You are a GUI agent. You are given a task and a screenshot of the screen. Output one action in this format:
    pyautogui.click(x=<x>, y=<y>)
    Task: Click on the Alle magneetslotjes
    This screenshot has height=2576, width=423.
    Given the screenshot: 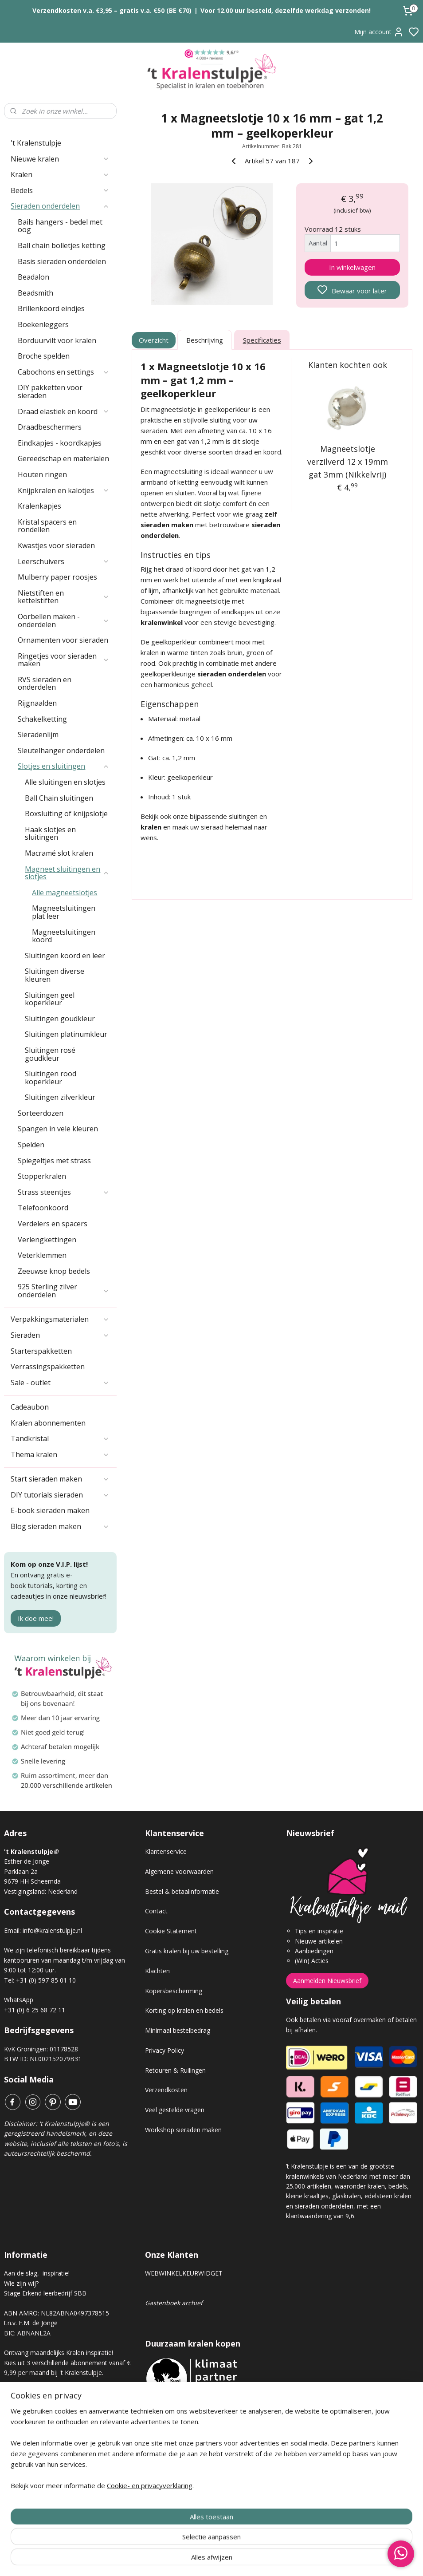 What is the action you would take?
    pyautogui.click(x=64, y=892)
    